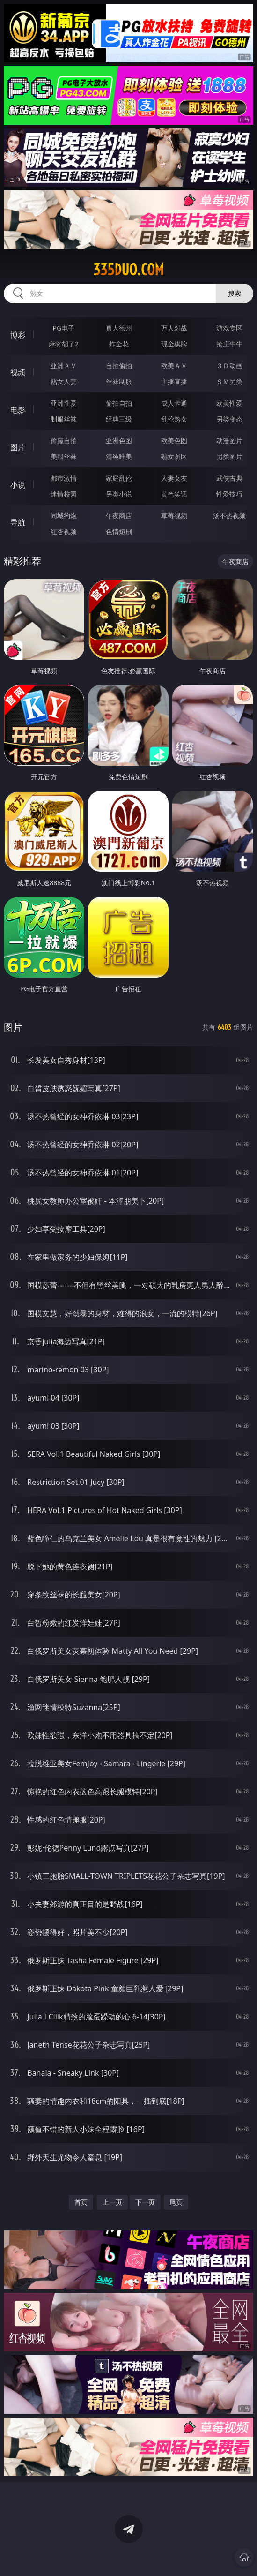 The width and height of the screenshot is (257, 2576). What do you see at coordinates (229, 515) in the screenshot?
I see `汤不热视频` at bounding box center [229, 515].